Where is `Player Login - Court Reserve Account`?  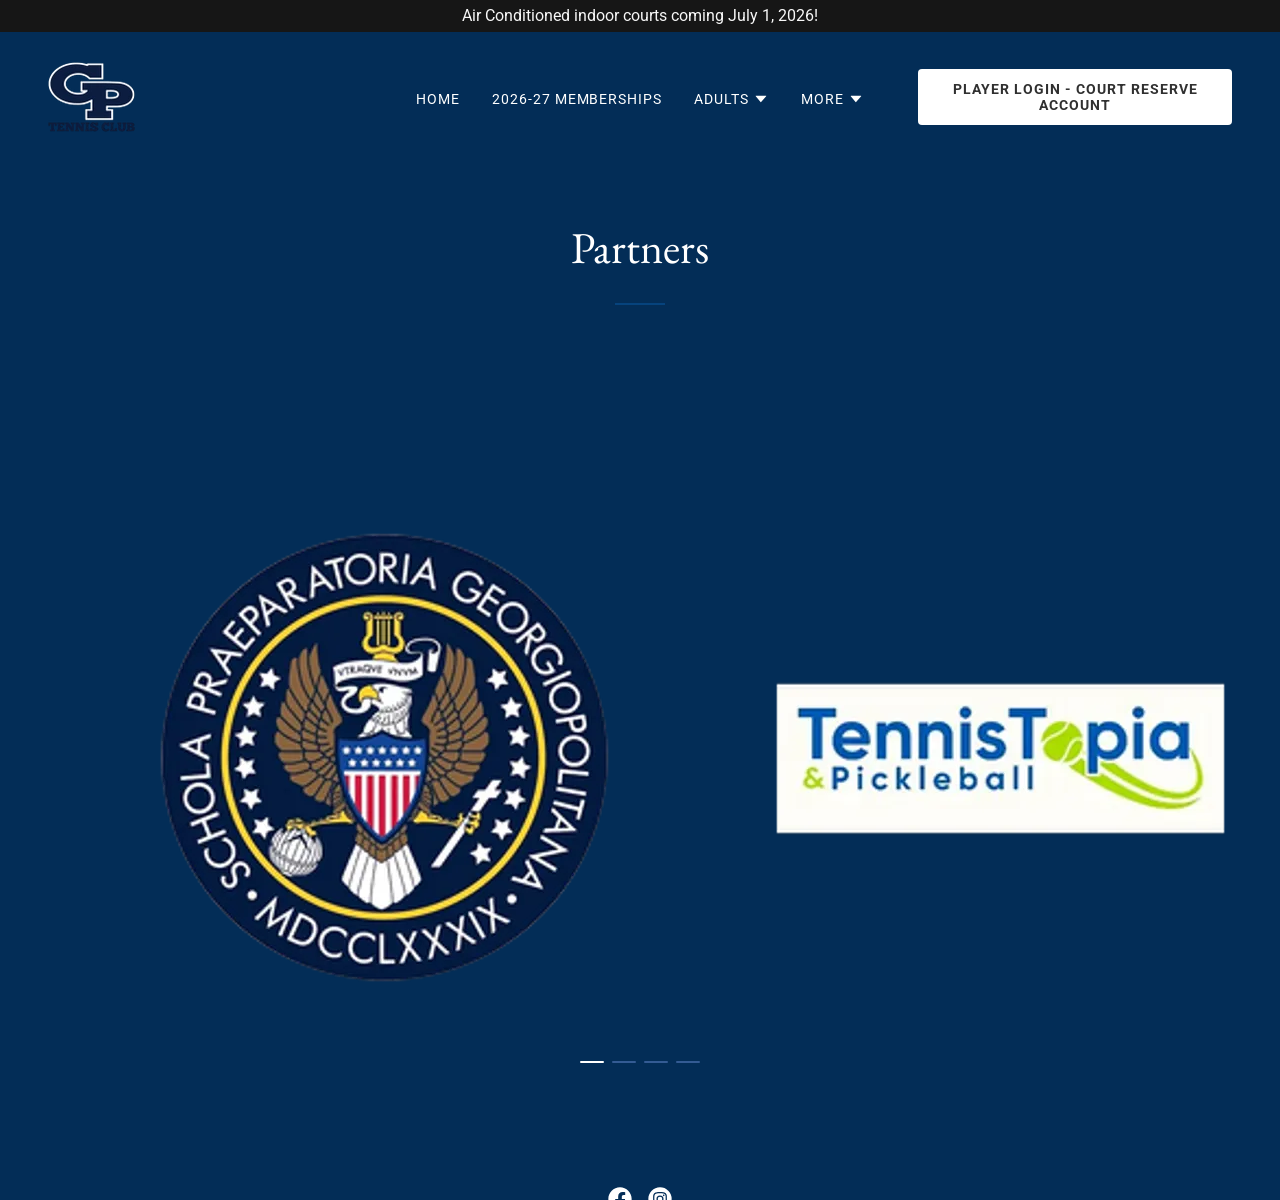
Player Login - Court Reserve Account is located at coordinates (1075, 97).